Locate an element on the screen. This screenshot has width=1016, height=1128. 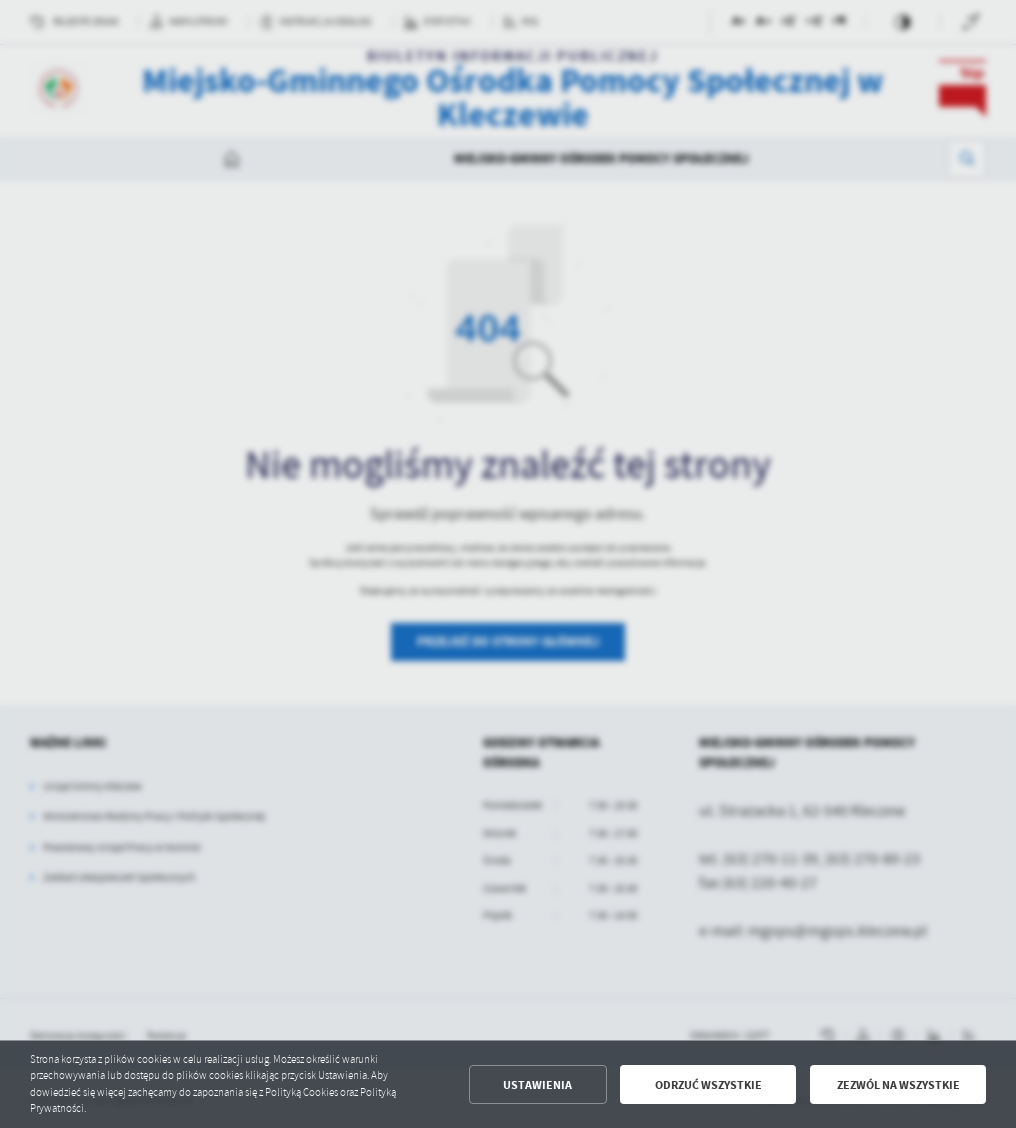
Zezwól na wszystkie [button] is located at coordinates (898, 1085).